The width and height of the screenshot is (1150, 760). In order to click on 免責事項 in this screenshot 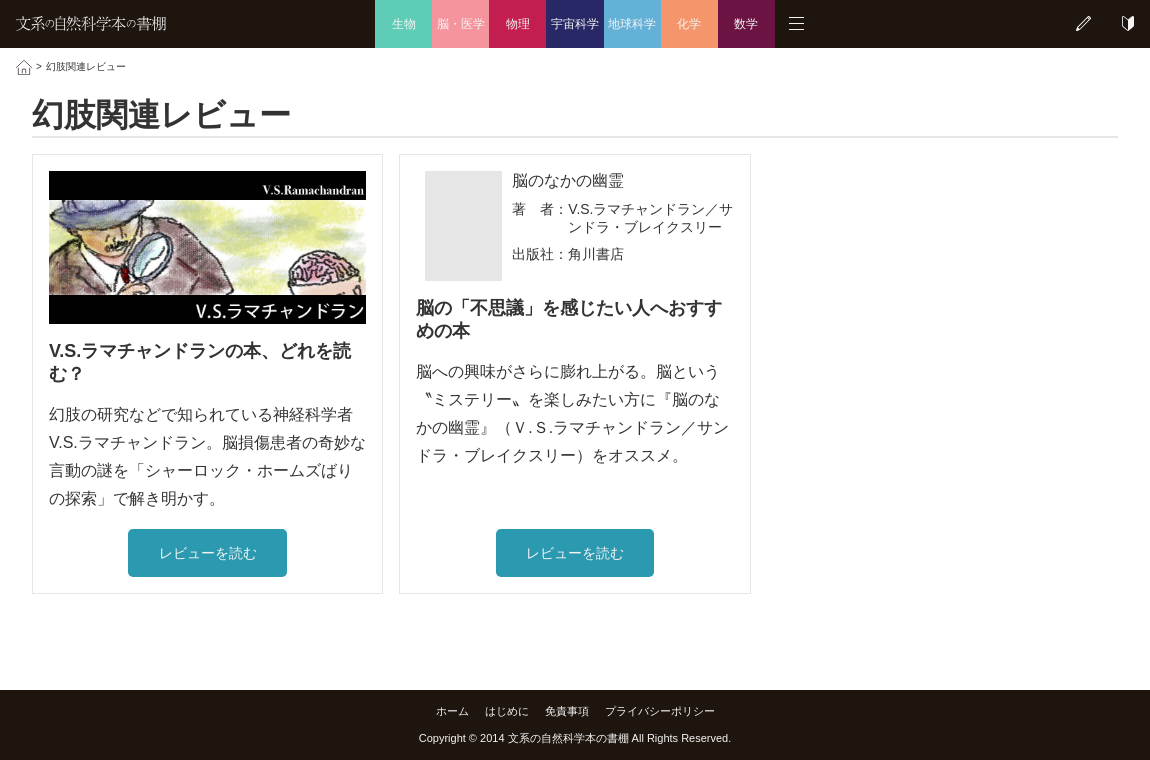, I will do `click(567, 711)`.